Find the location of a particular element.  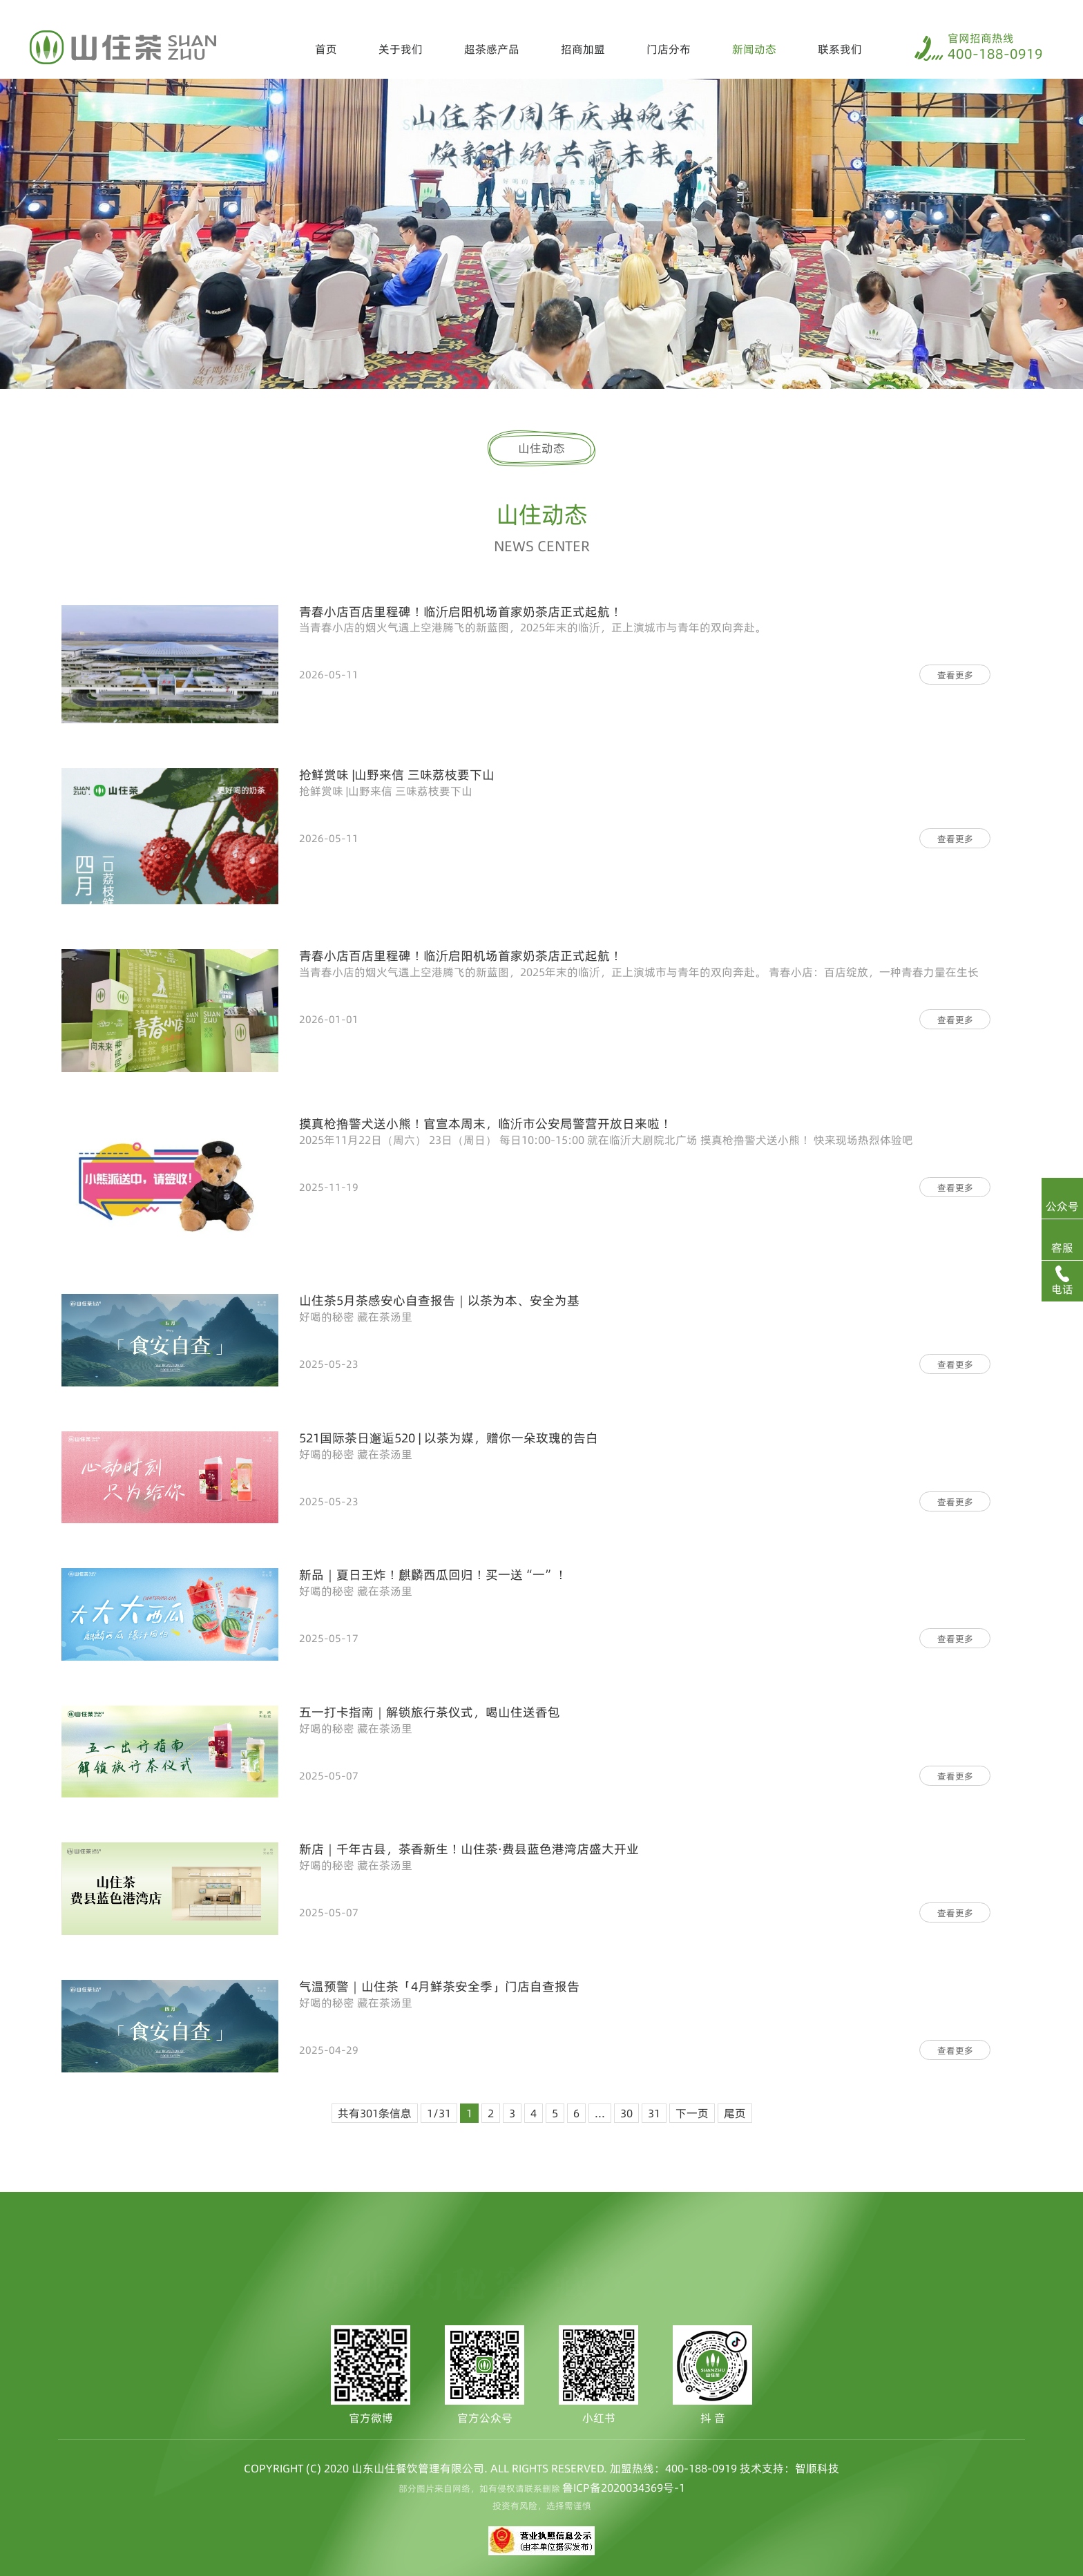

联系我们 is located at coordinates (840, 49).